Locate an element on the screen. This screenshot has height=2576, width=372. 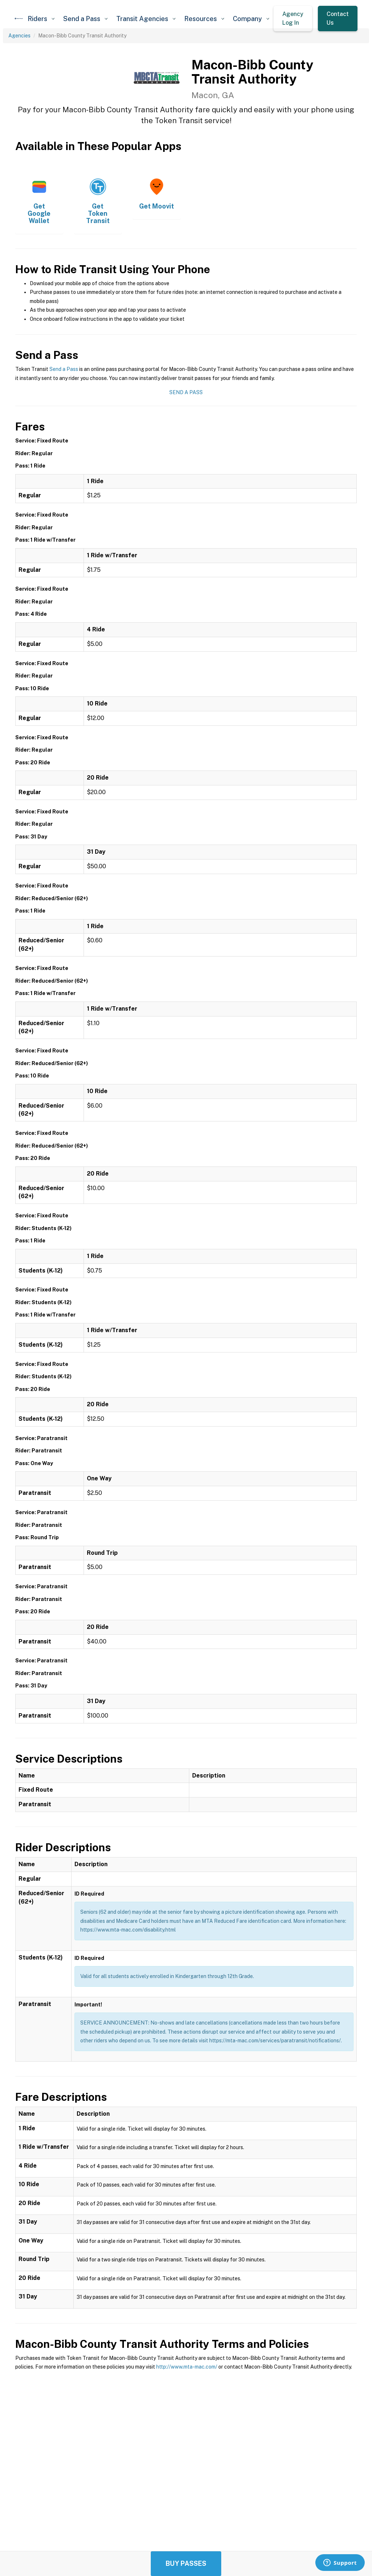
Send a Pass is located at coordinates (63, 369).